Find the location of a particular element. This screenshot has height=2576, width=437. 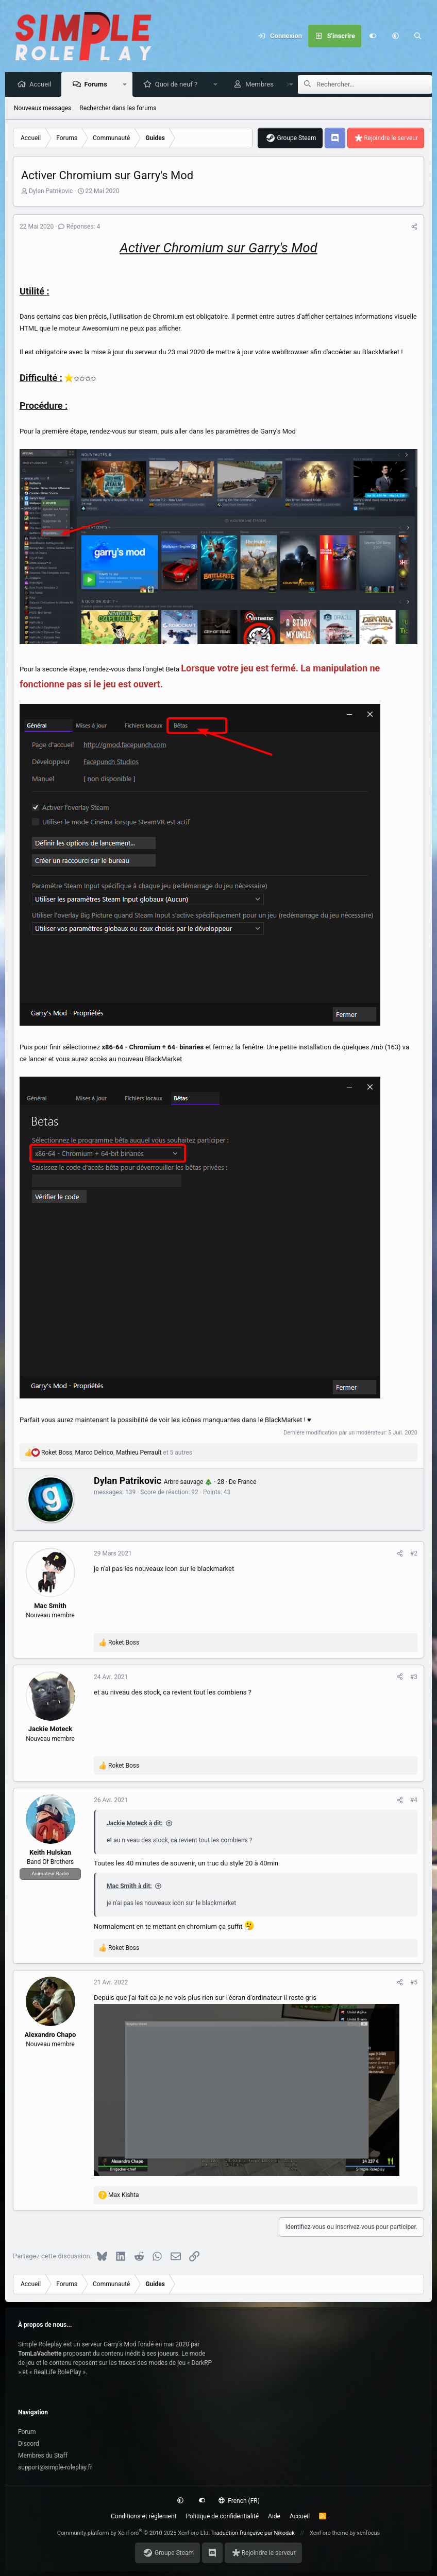

#3 is located at coordinates (413, 1677).